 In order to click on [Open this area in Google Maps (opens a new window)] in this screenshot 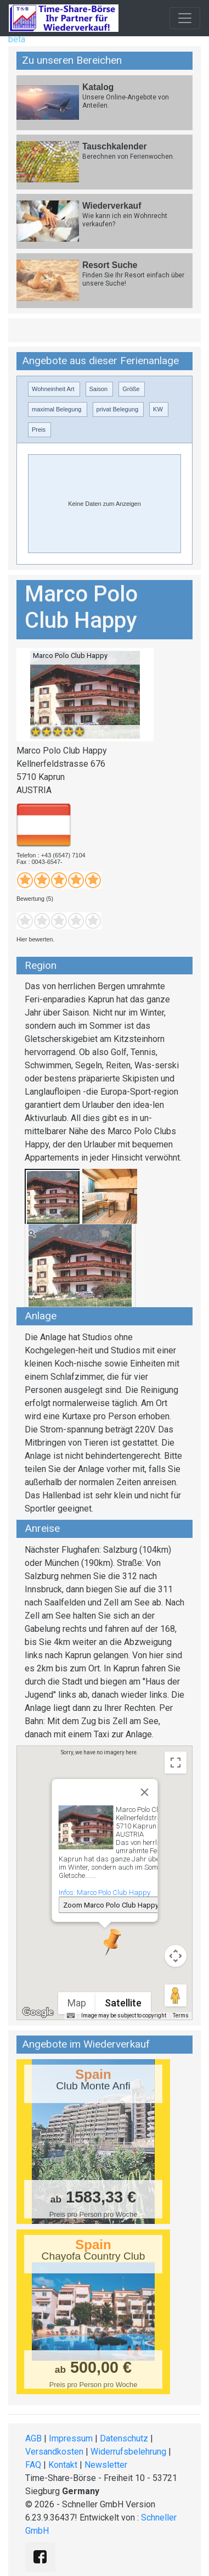, I will do `click(38, 2012)`.